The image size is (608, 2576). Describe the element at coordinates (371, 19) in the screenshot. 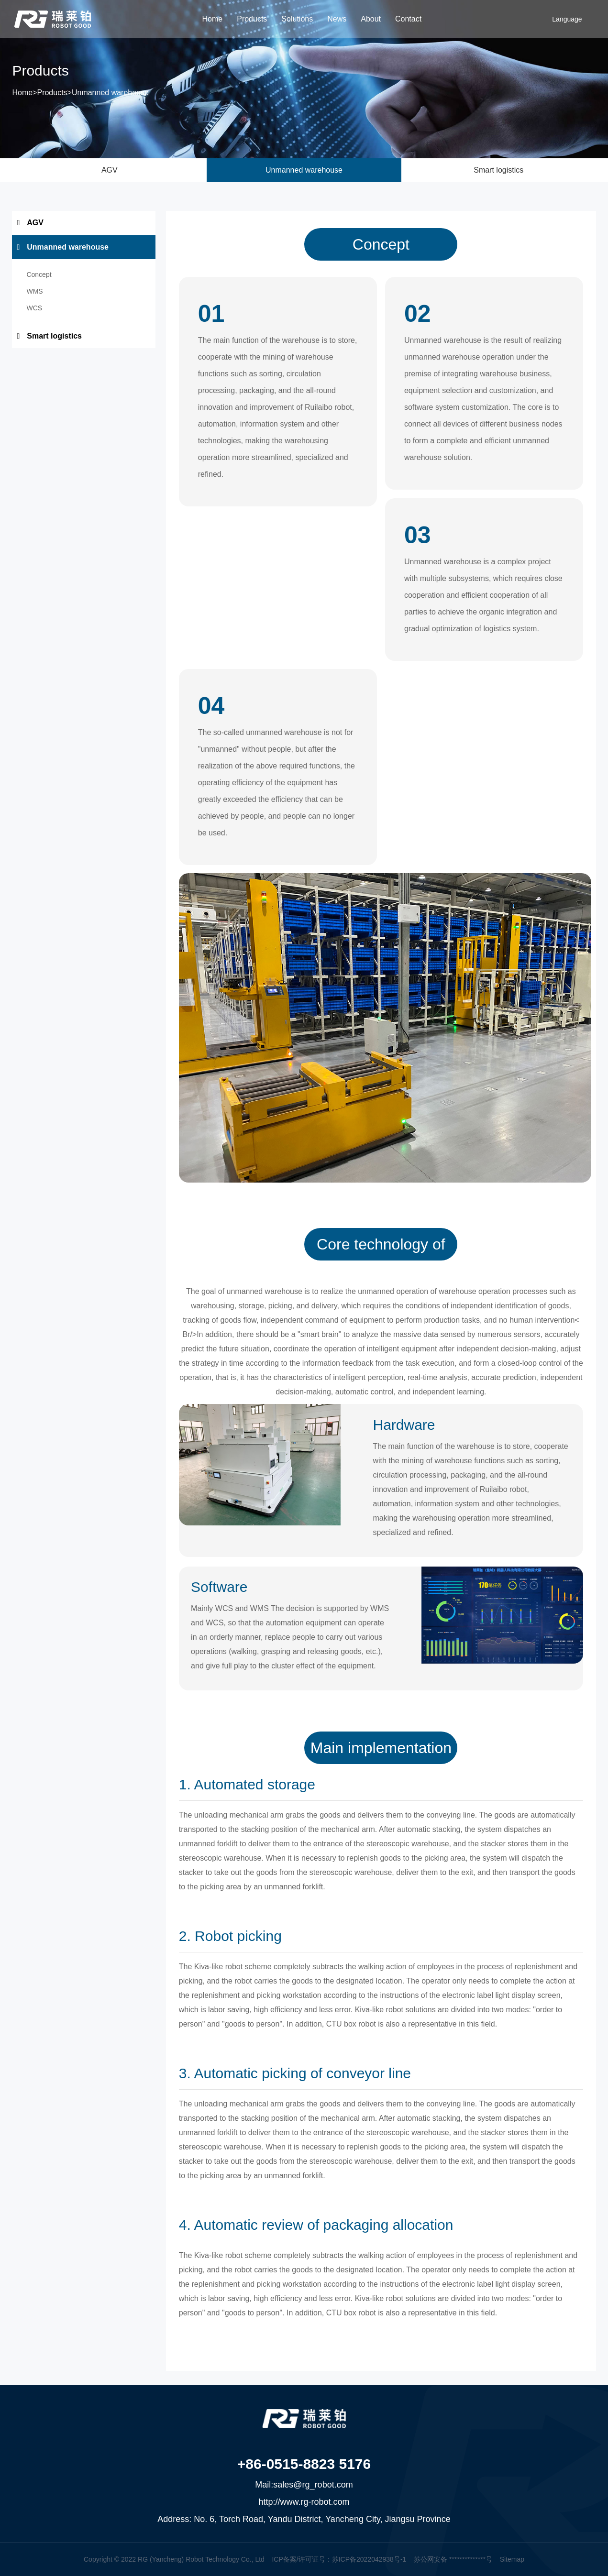

I see `About` at that location.